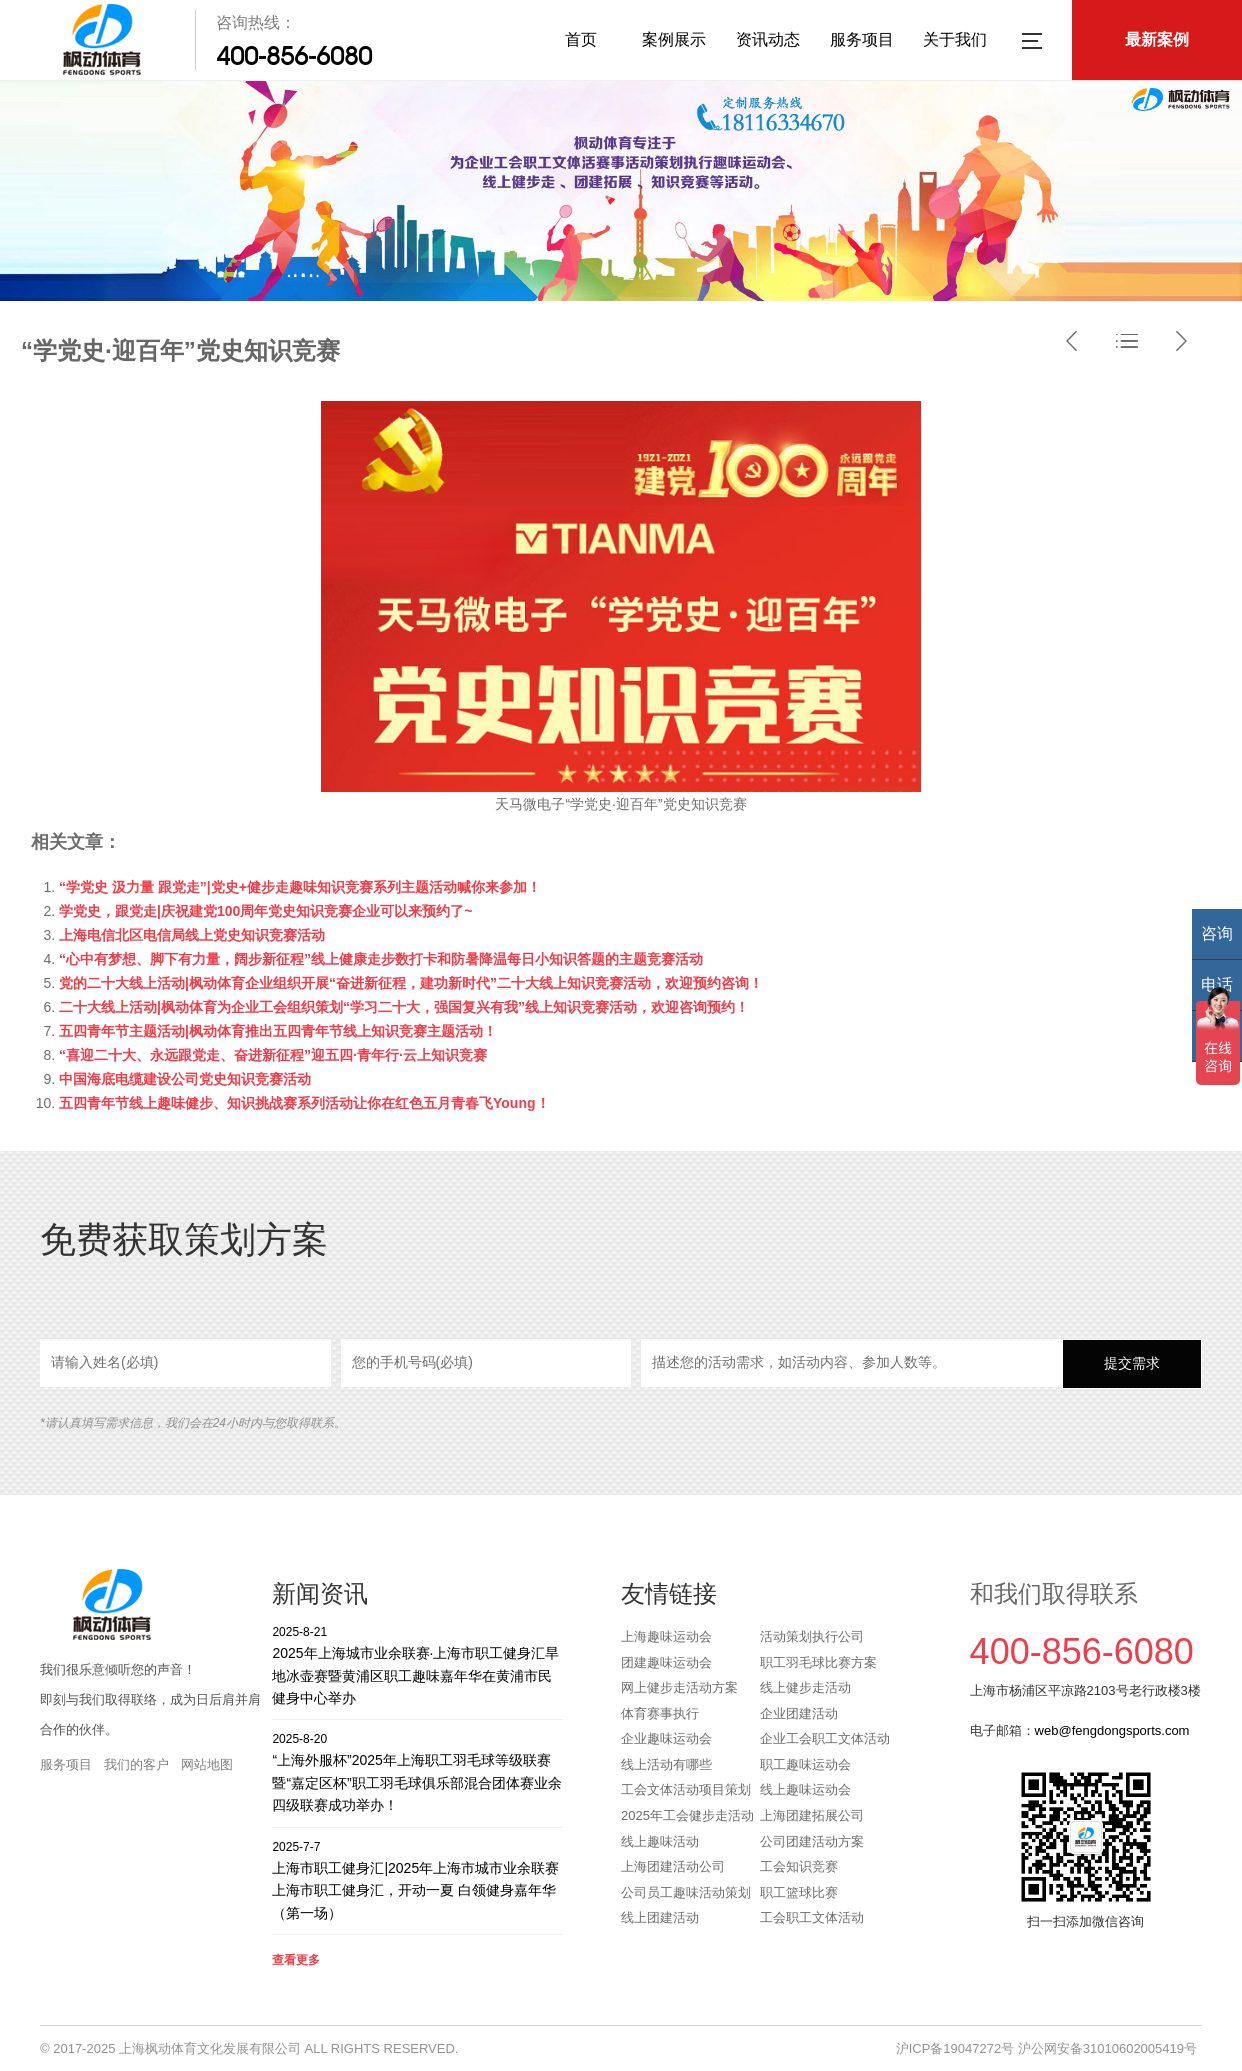 The height and width of the screenshot is (2071, 1242). I want to click on 2025年工会健步走活动, so click(687, 1815).